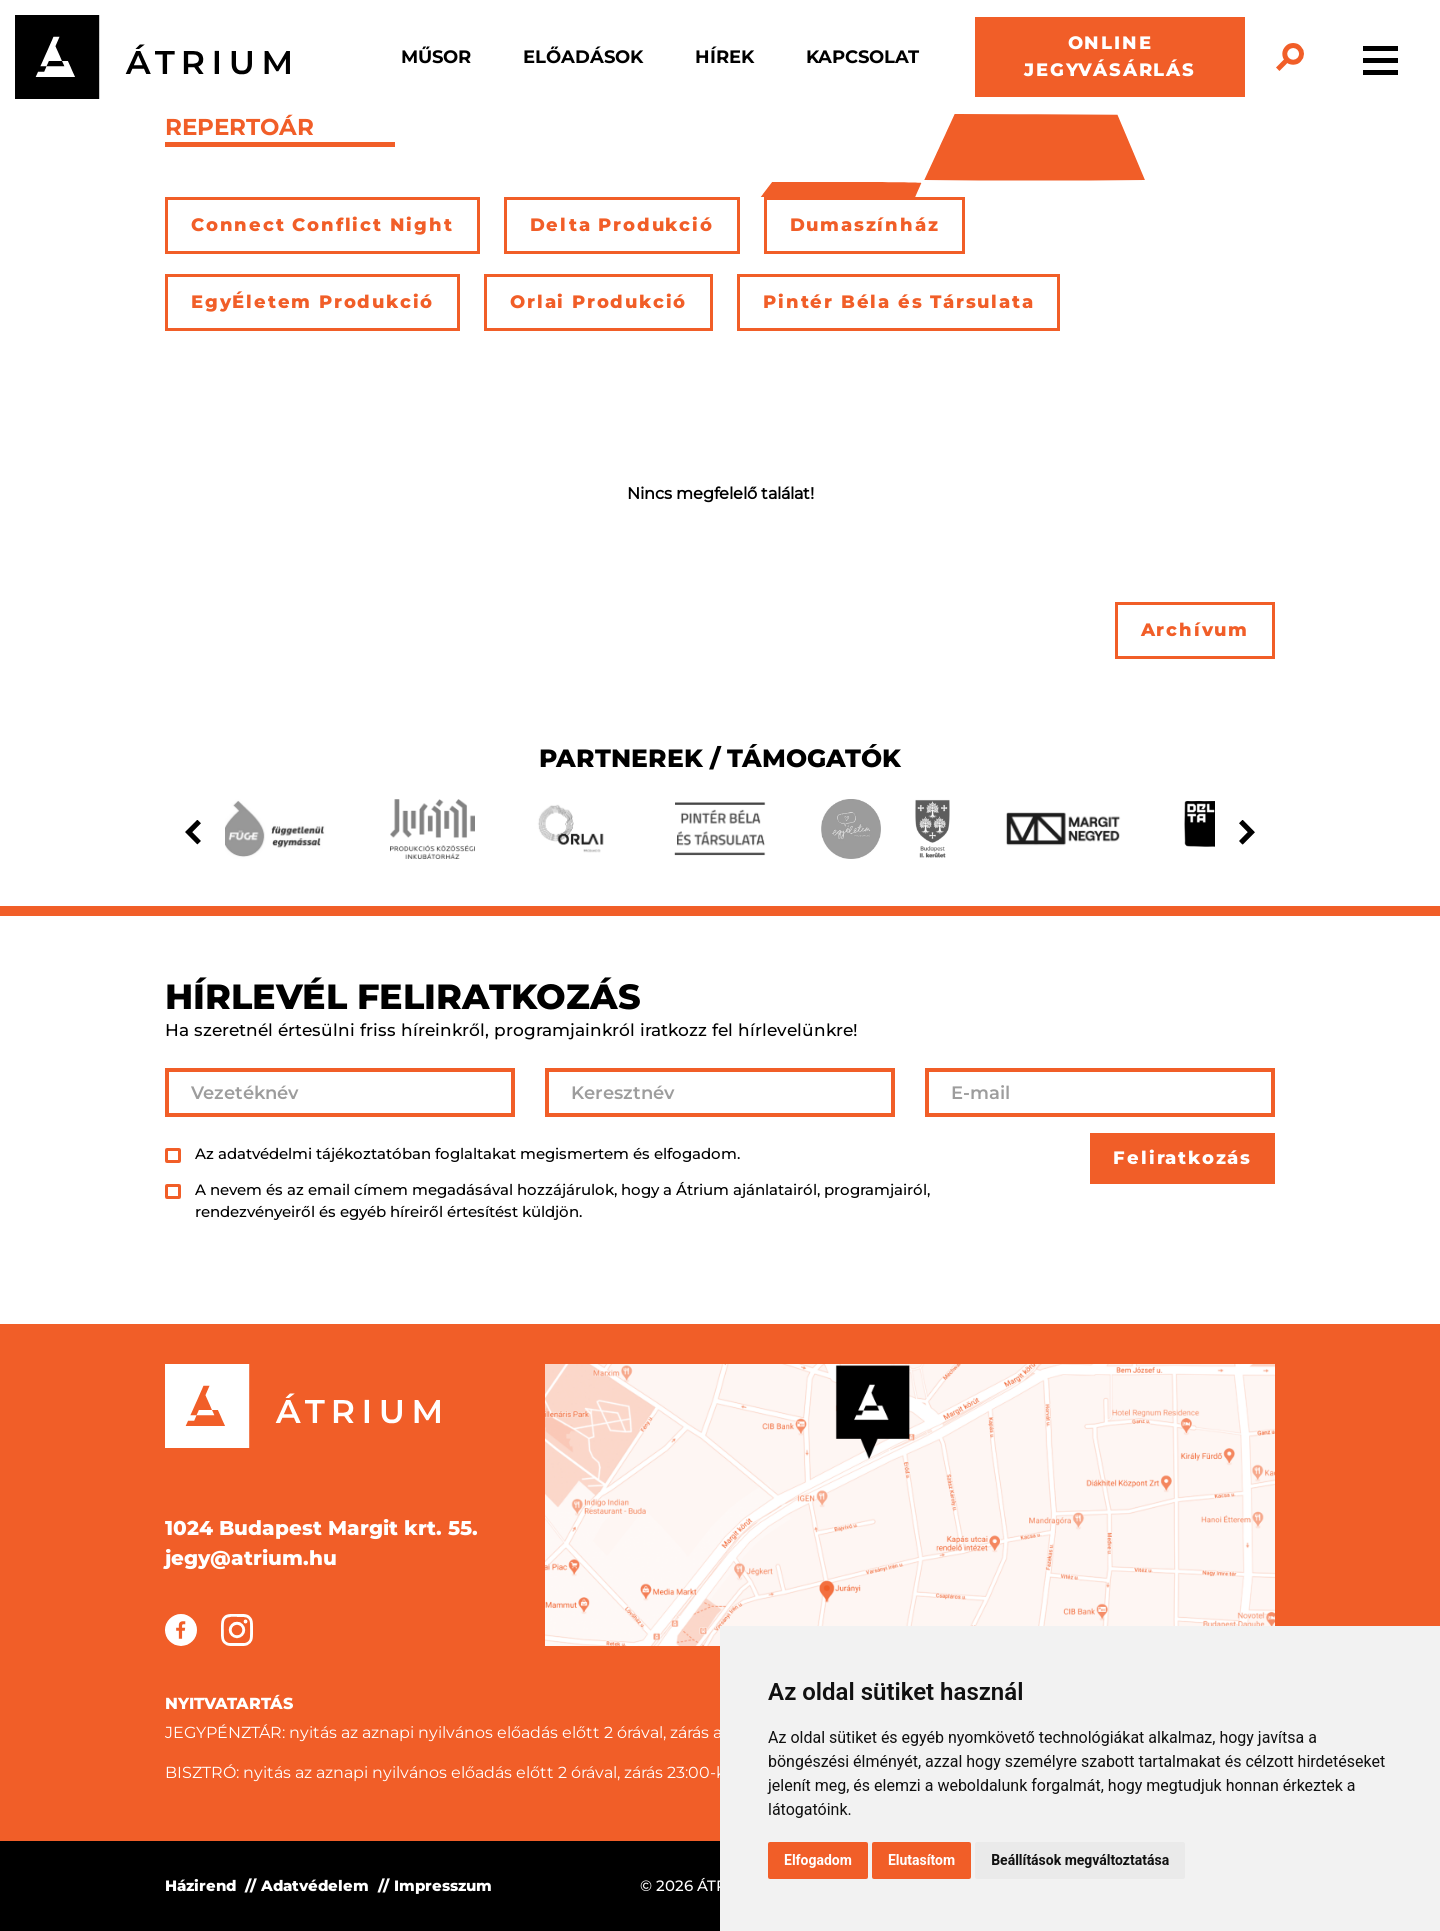 This screenshot has width=1440, height=1931. I want to click on Orlai Produkció, so click(598, 302).